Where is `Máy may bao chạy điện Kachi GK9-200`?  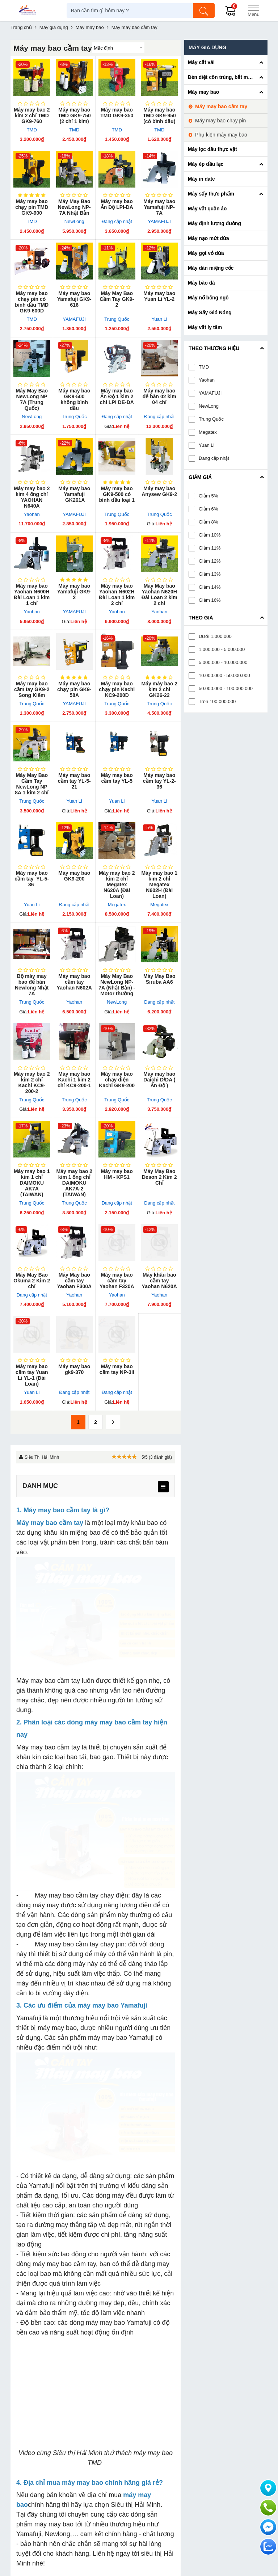
Máy may bao chạy điện Kachi GK9-200 is located at coordinates (117, 1079).